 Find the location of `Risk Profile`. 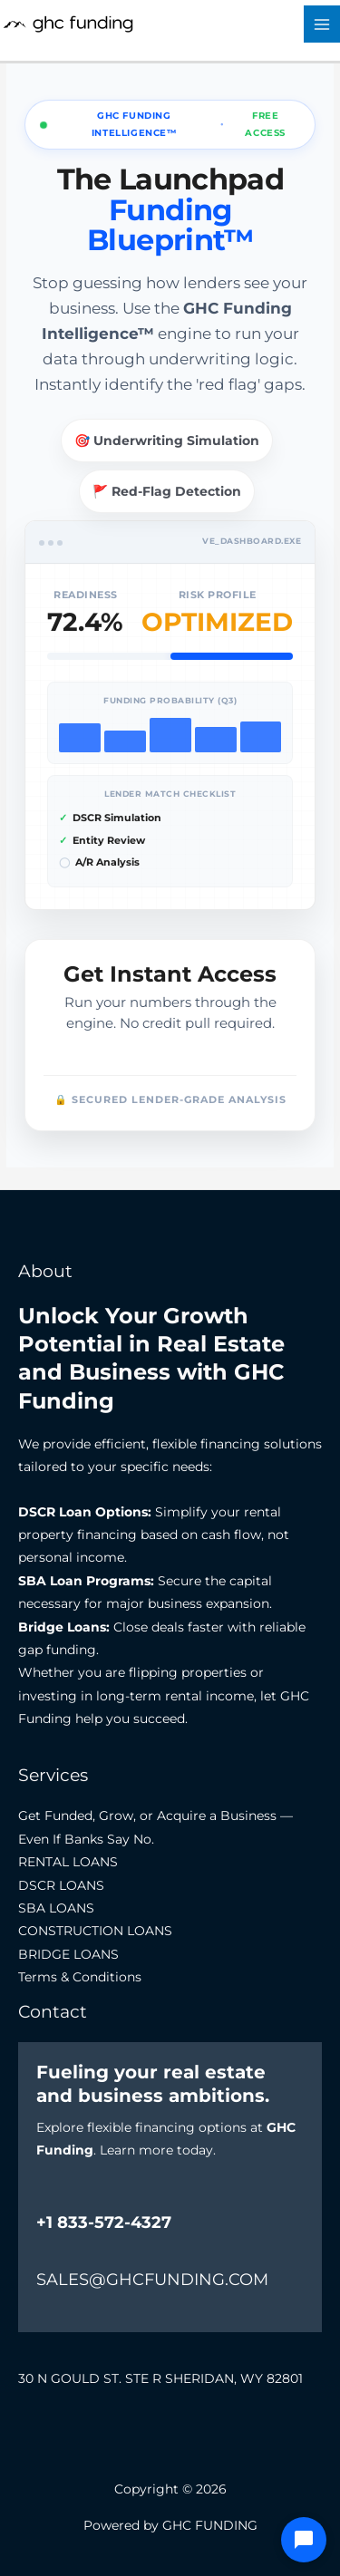

Risk Profile is located at coordinates (218, 594).